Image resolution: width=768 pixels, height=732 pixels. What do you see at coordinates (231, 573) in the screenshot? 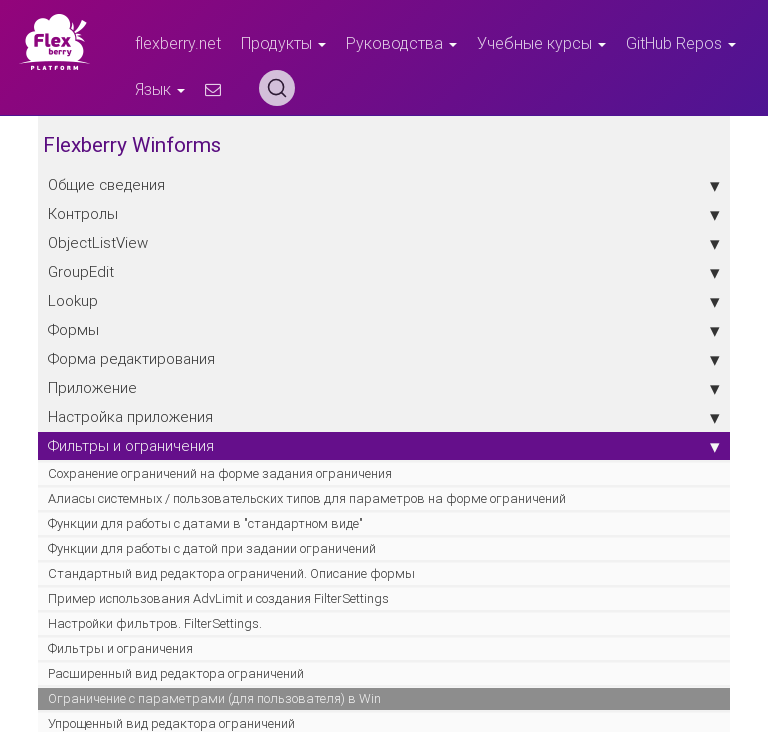
I see `Стандартный вид редактора ограничений. Описание формы` at bounding box center [231, 573].